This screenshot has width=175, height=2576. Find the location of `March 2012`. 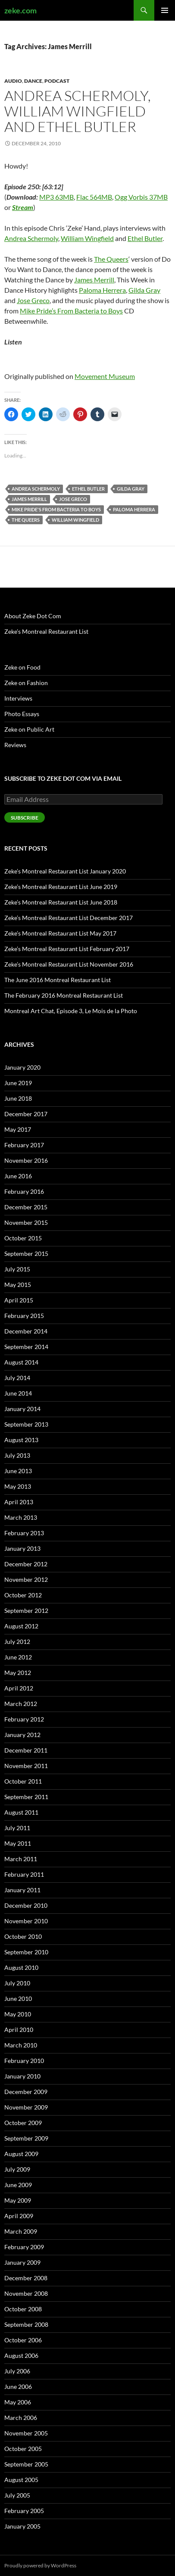

March 2012 is located at coordinates (20, 1703).